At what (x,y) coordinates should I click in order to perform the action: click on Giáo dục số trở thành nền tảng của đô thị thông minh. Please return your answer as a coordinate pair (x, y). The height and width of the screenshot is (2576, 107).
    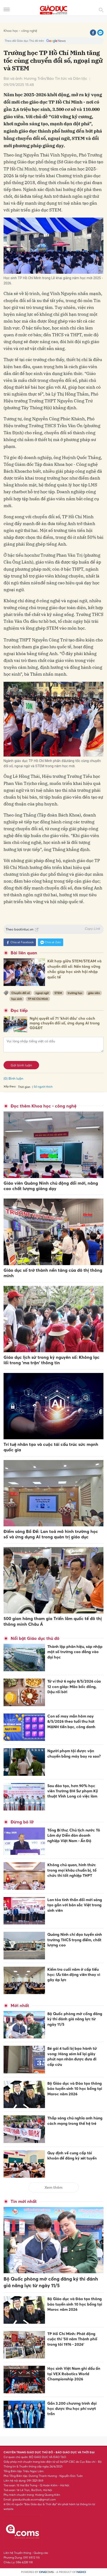
    Looking at the image, I should click on (53, 1273).